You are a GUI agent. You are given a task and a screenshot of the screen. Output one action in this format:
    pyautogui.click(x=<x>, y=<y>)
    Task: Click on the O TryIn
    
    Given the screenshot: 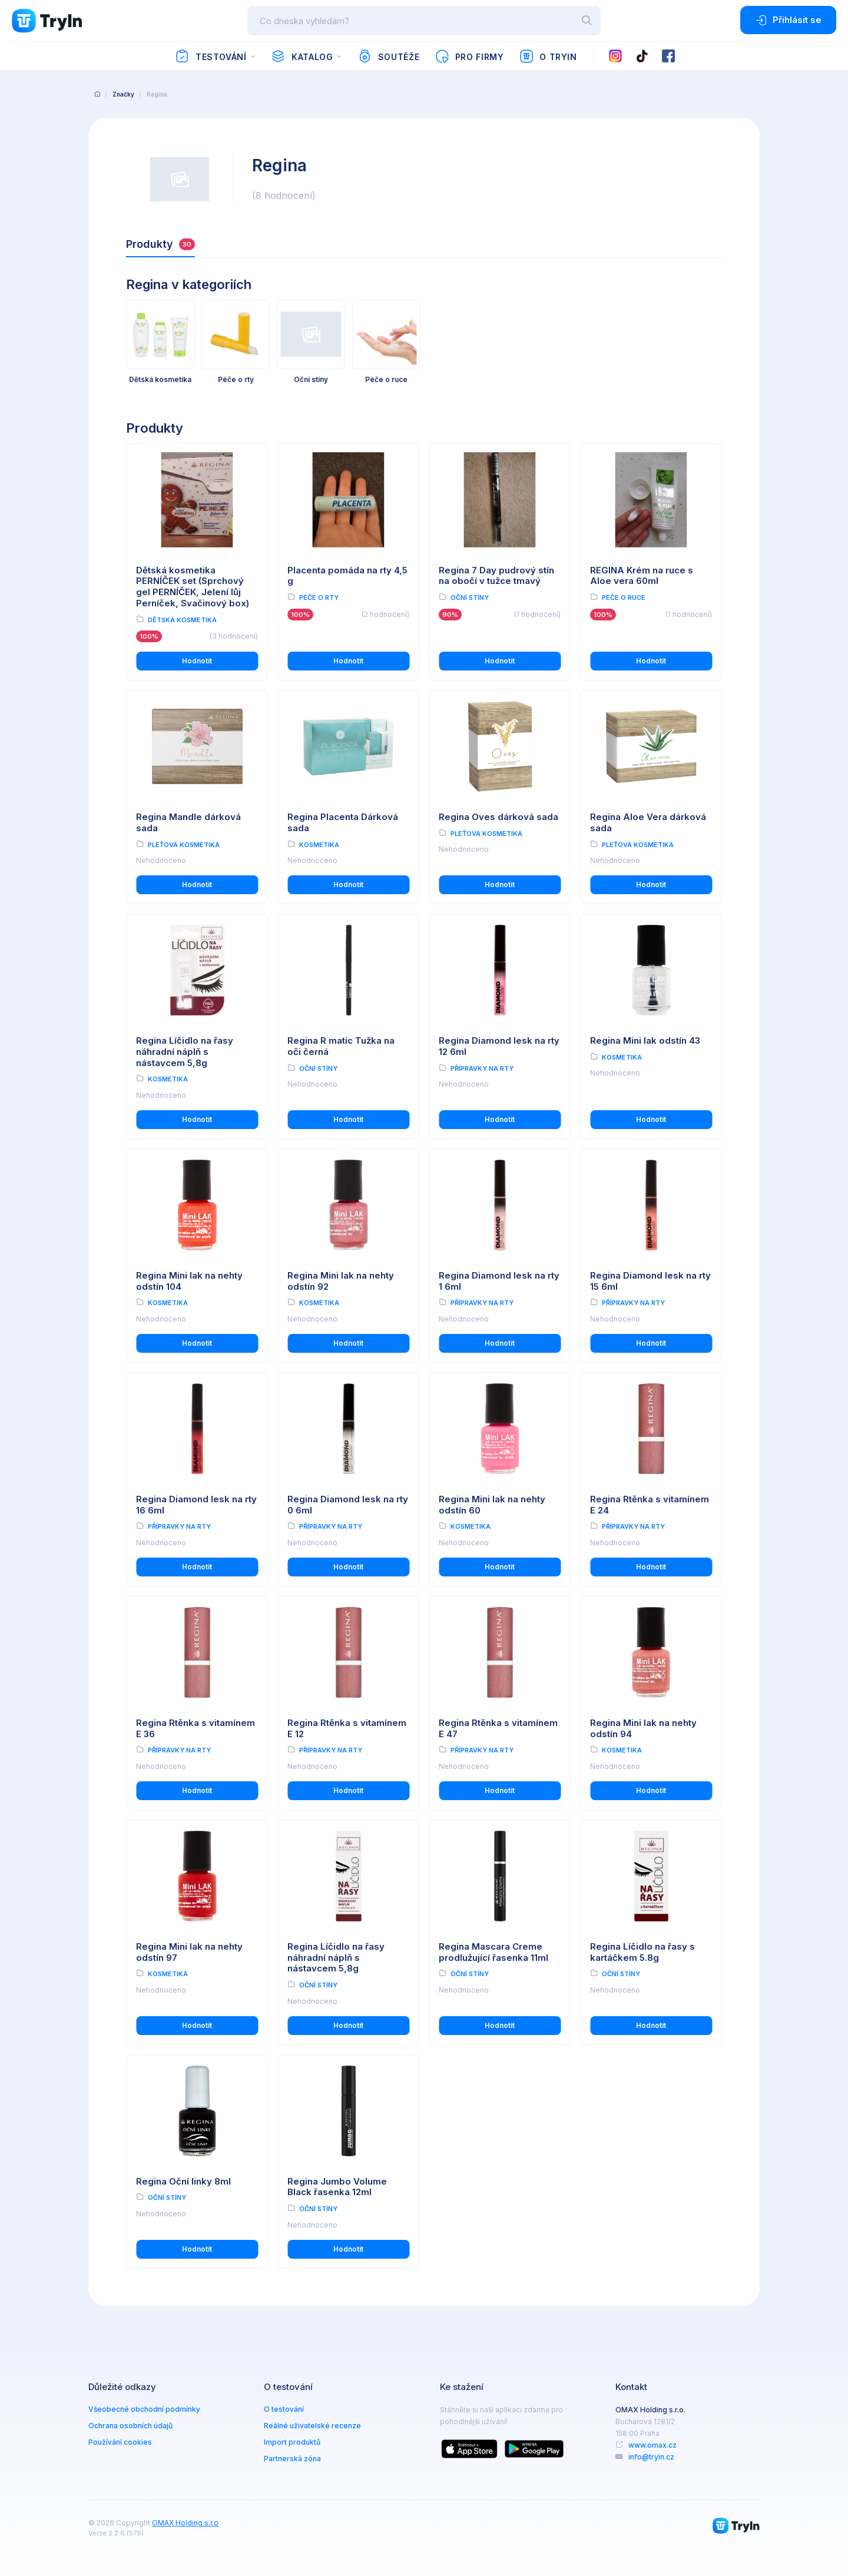 What is the action you would take?
    pyautogui.click(x=548, y=56)
    